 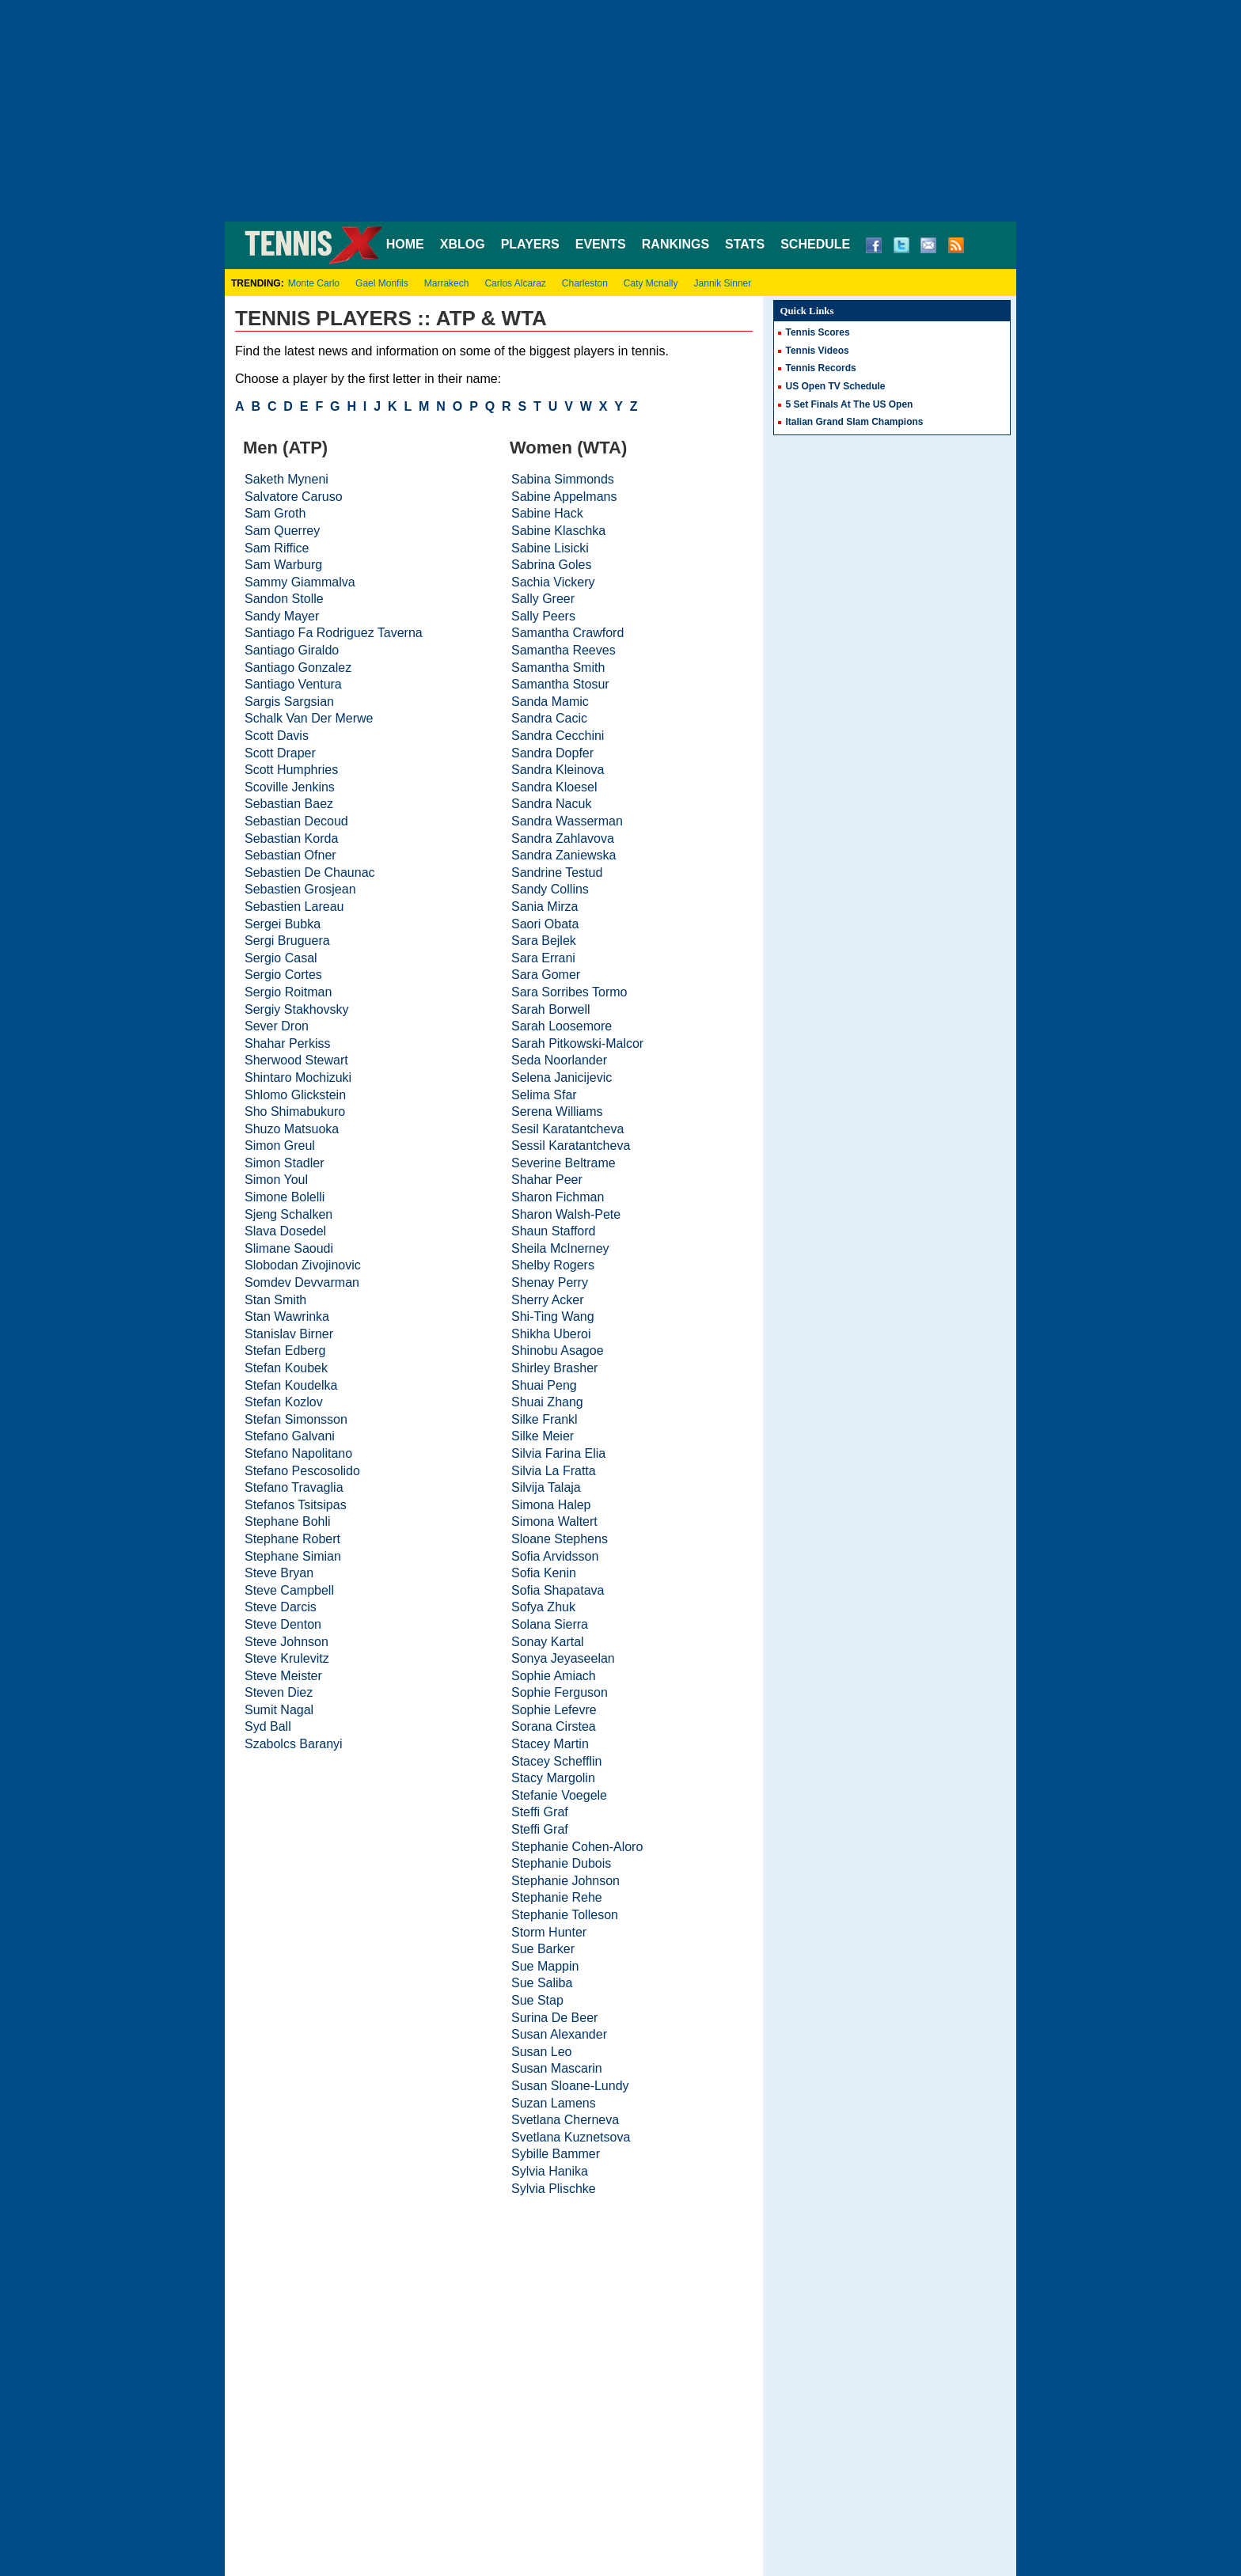 What do you see at coordinates (554, 1710) in the screenshot?
I see `Sophie Lefevre` at bounding box center [554, 1710].